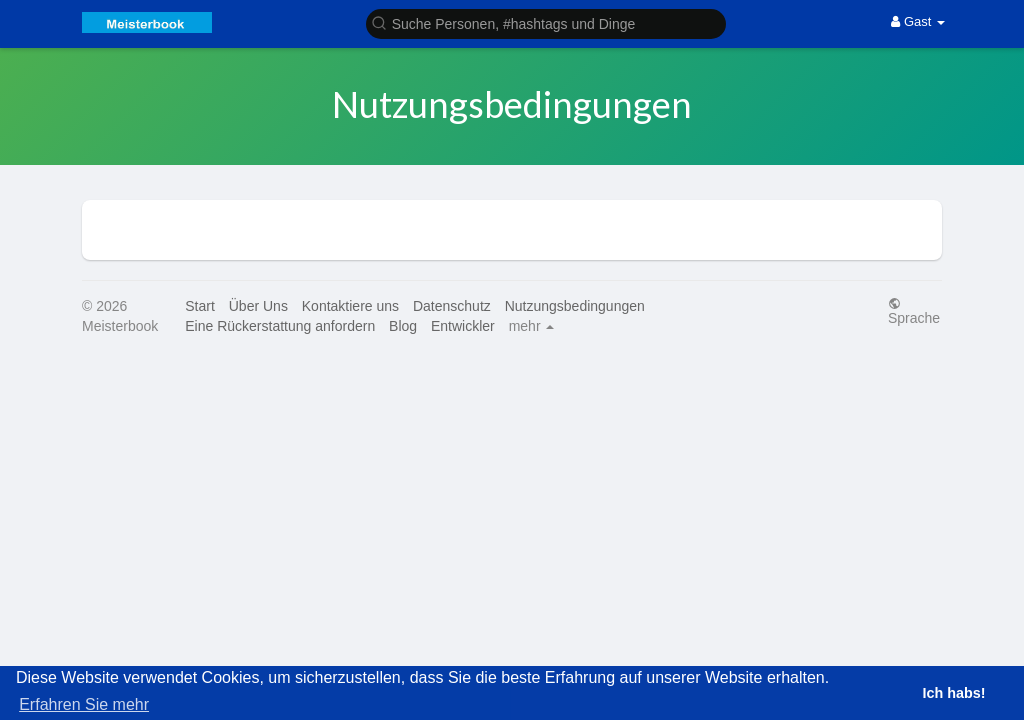 This screenshot has height=720, width=1024. Describe the element at coordinates (403, 326) in the screenshot. I see `Blog` at that location.